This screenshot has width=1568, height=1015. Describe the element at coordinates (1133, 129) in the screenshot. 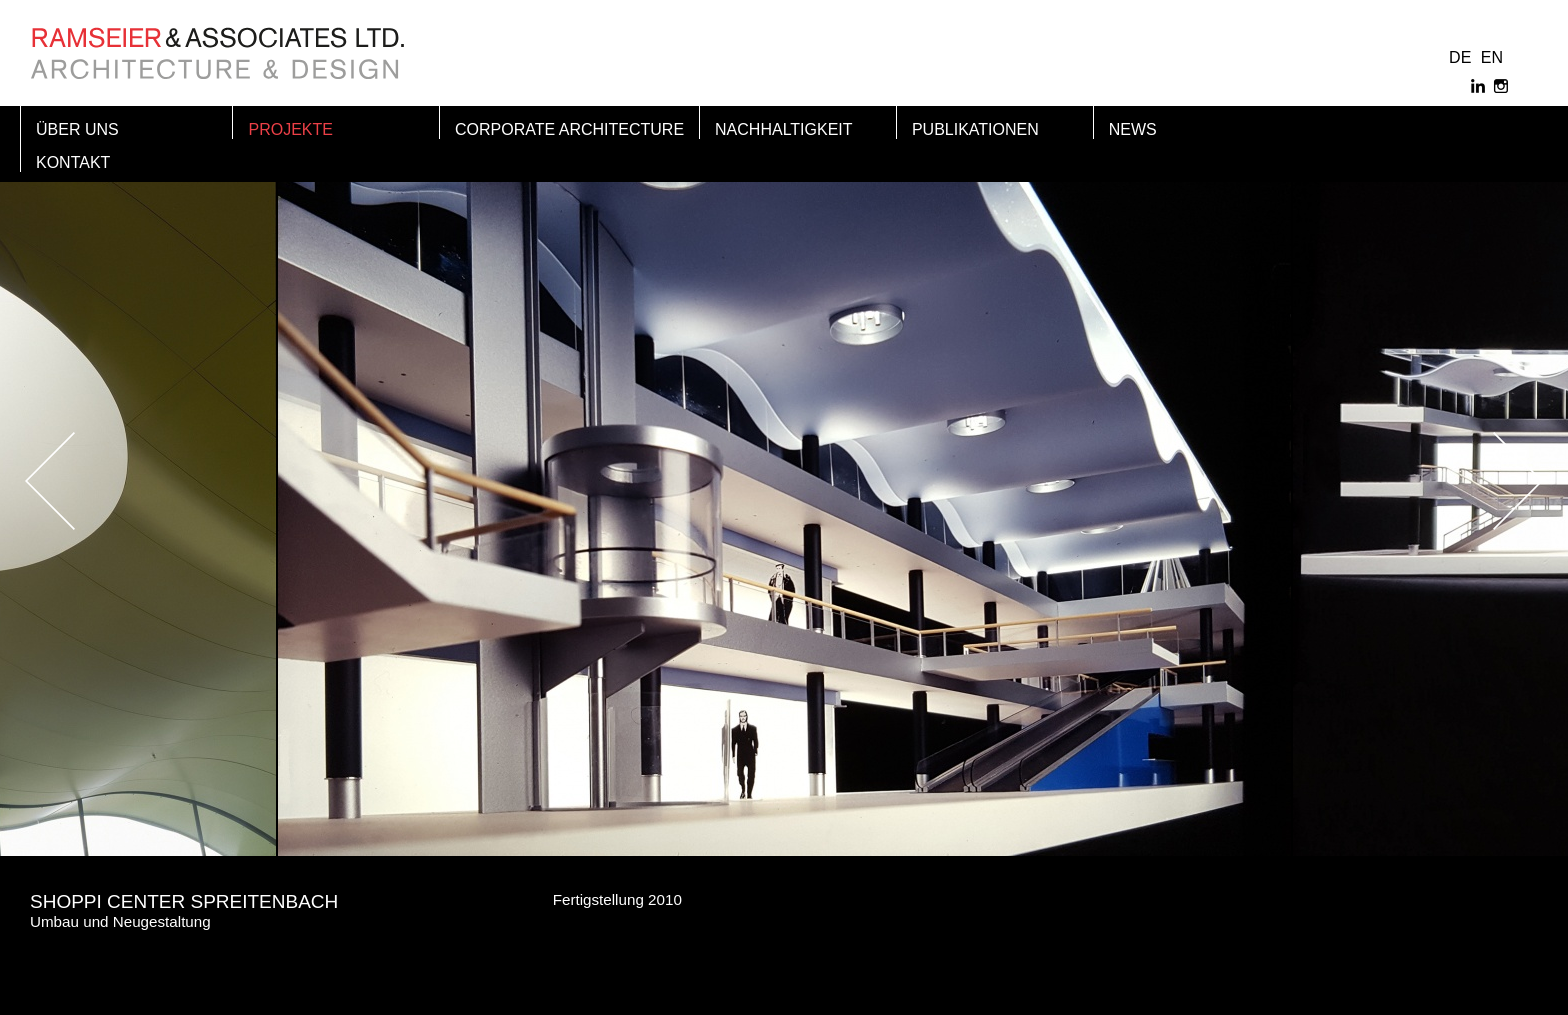

I see `News` at that location.